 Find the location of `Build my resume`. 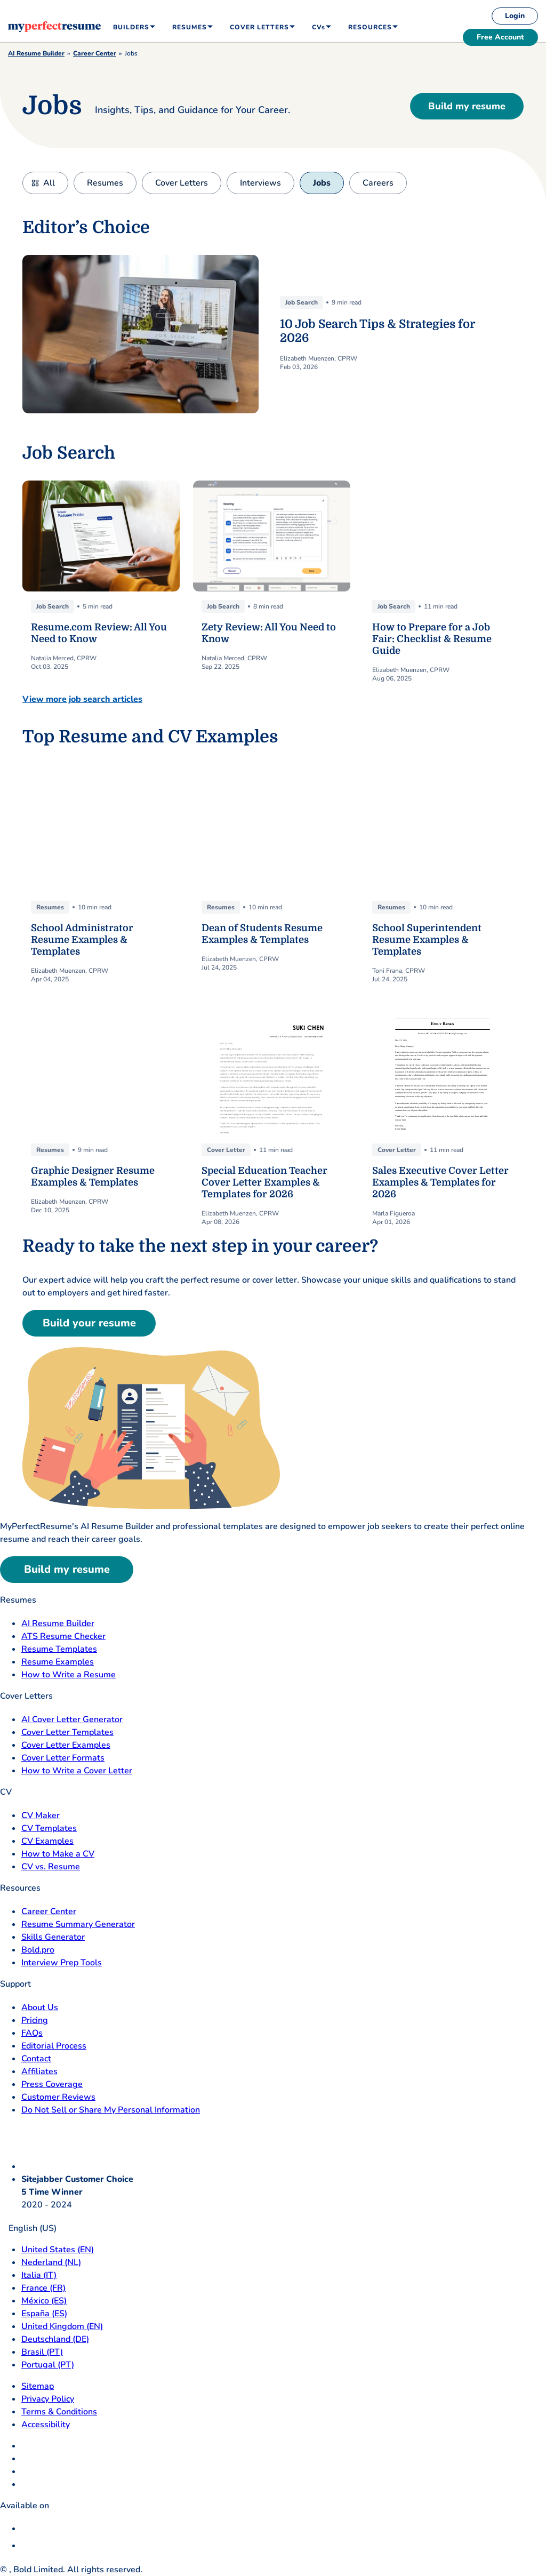

Build my resume is located at coordinates (466, 106).